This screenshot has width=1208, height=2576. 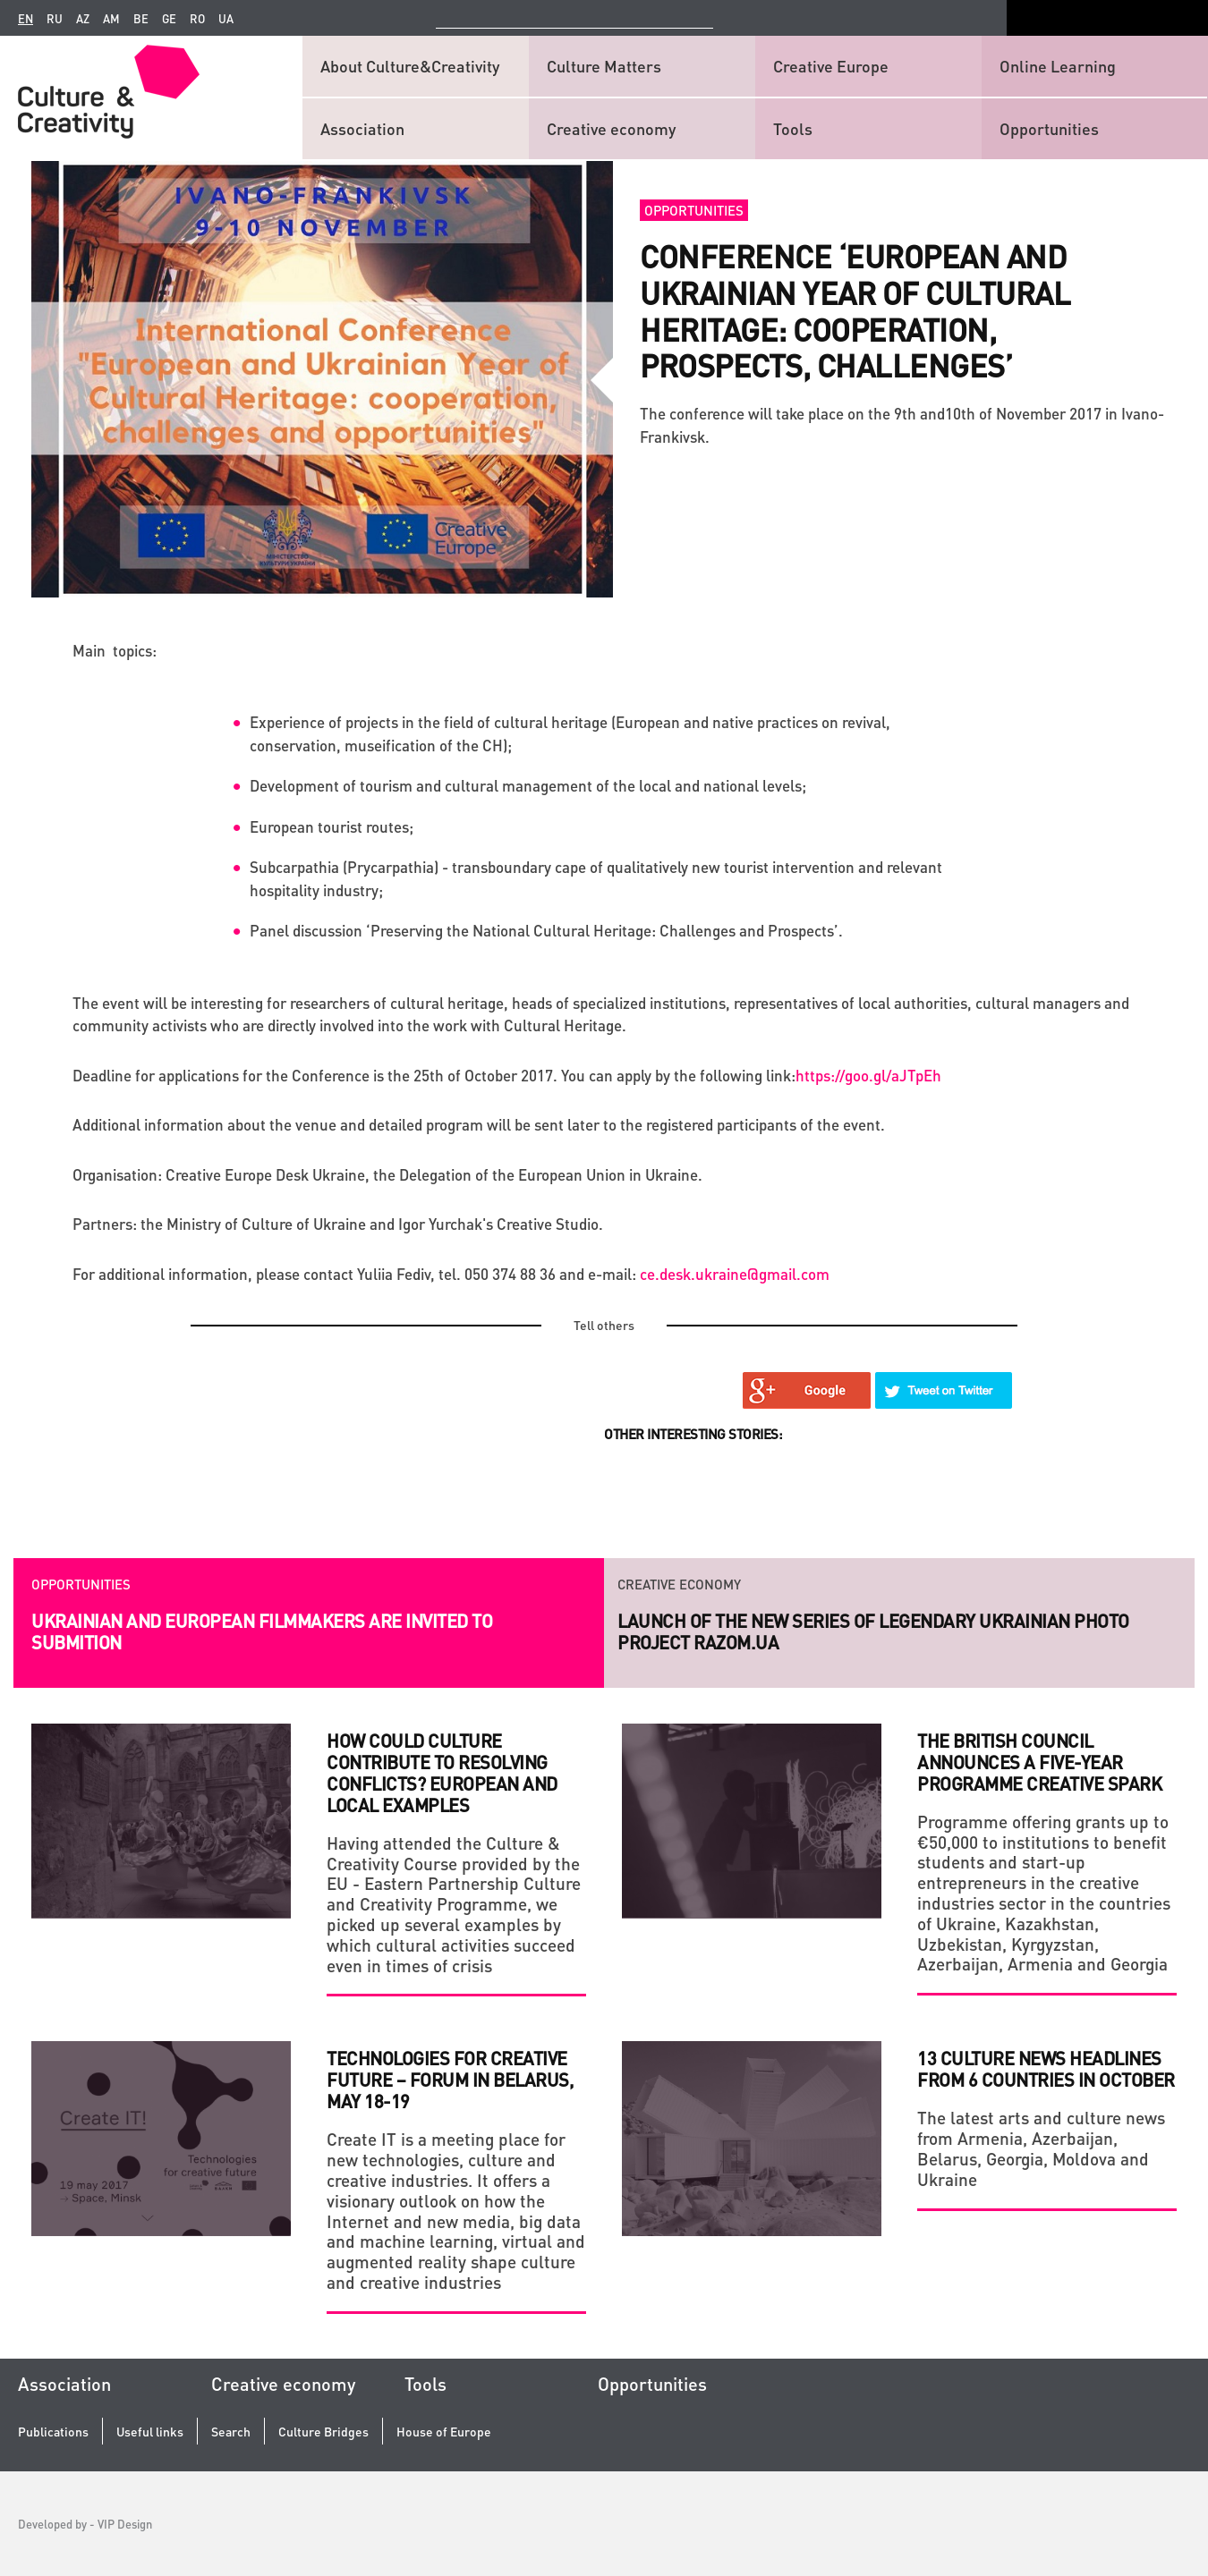 What do you see at coordinates (362, 128) in the screenshot?
I see `Association` at bounding box center [362, 128].